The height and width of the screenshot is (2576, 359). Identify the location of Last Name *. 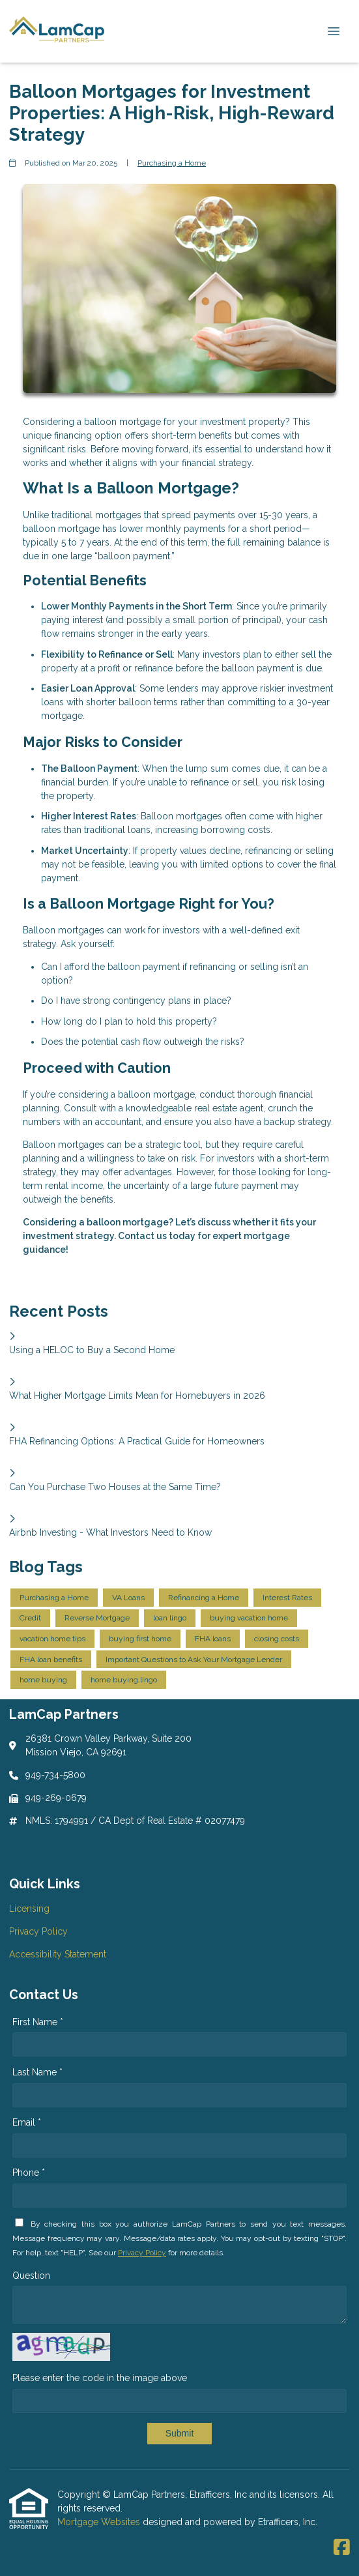
(37, 2072).